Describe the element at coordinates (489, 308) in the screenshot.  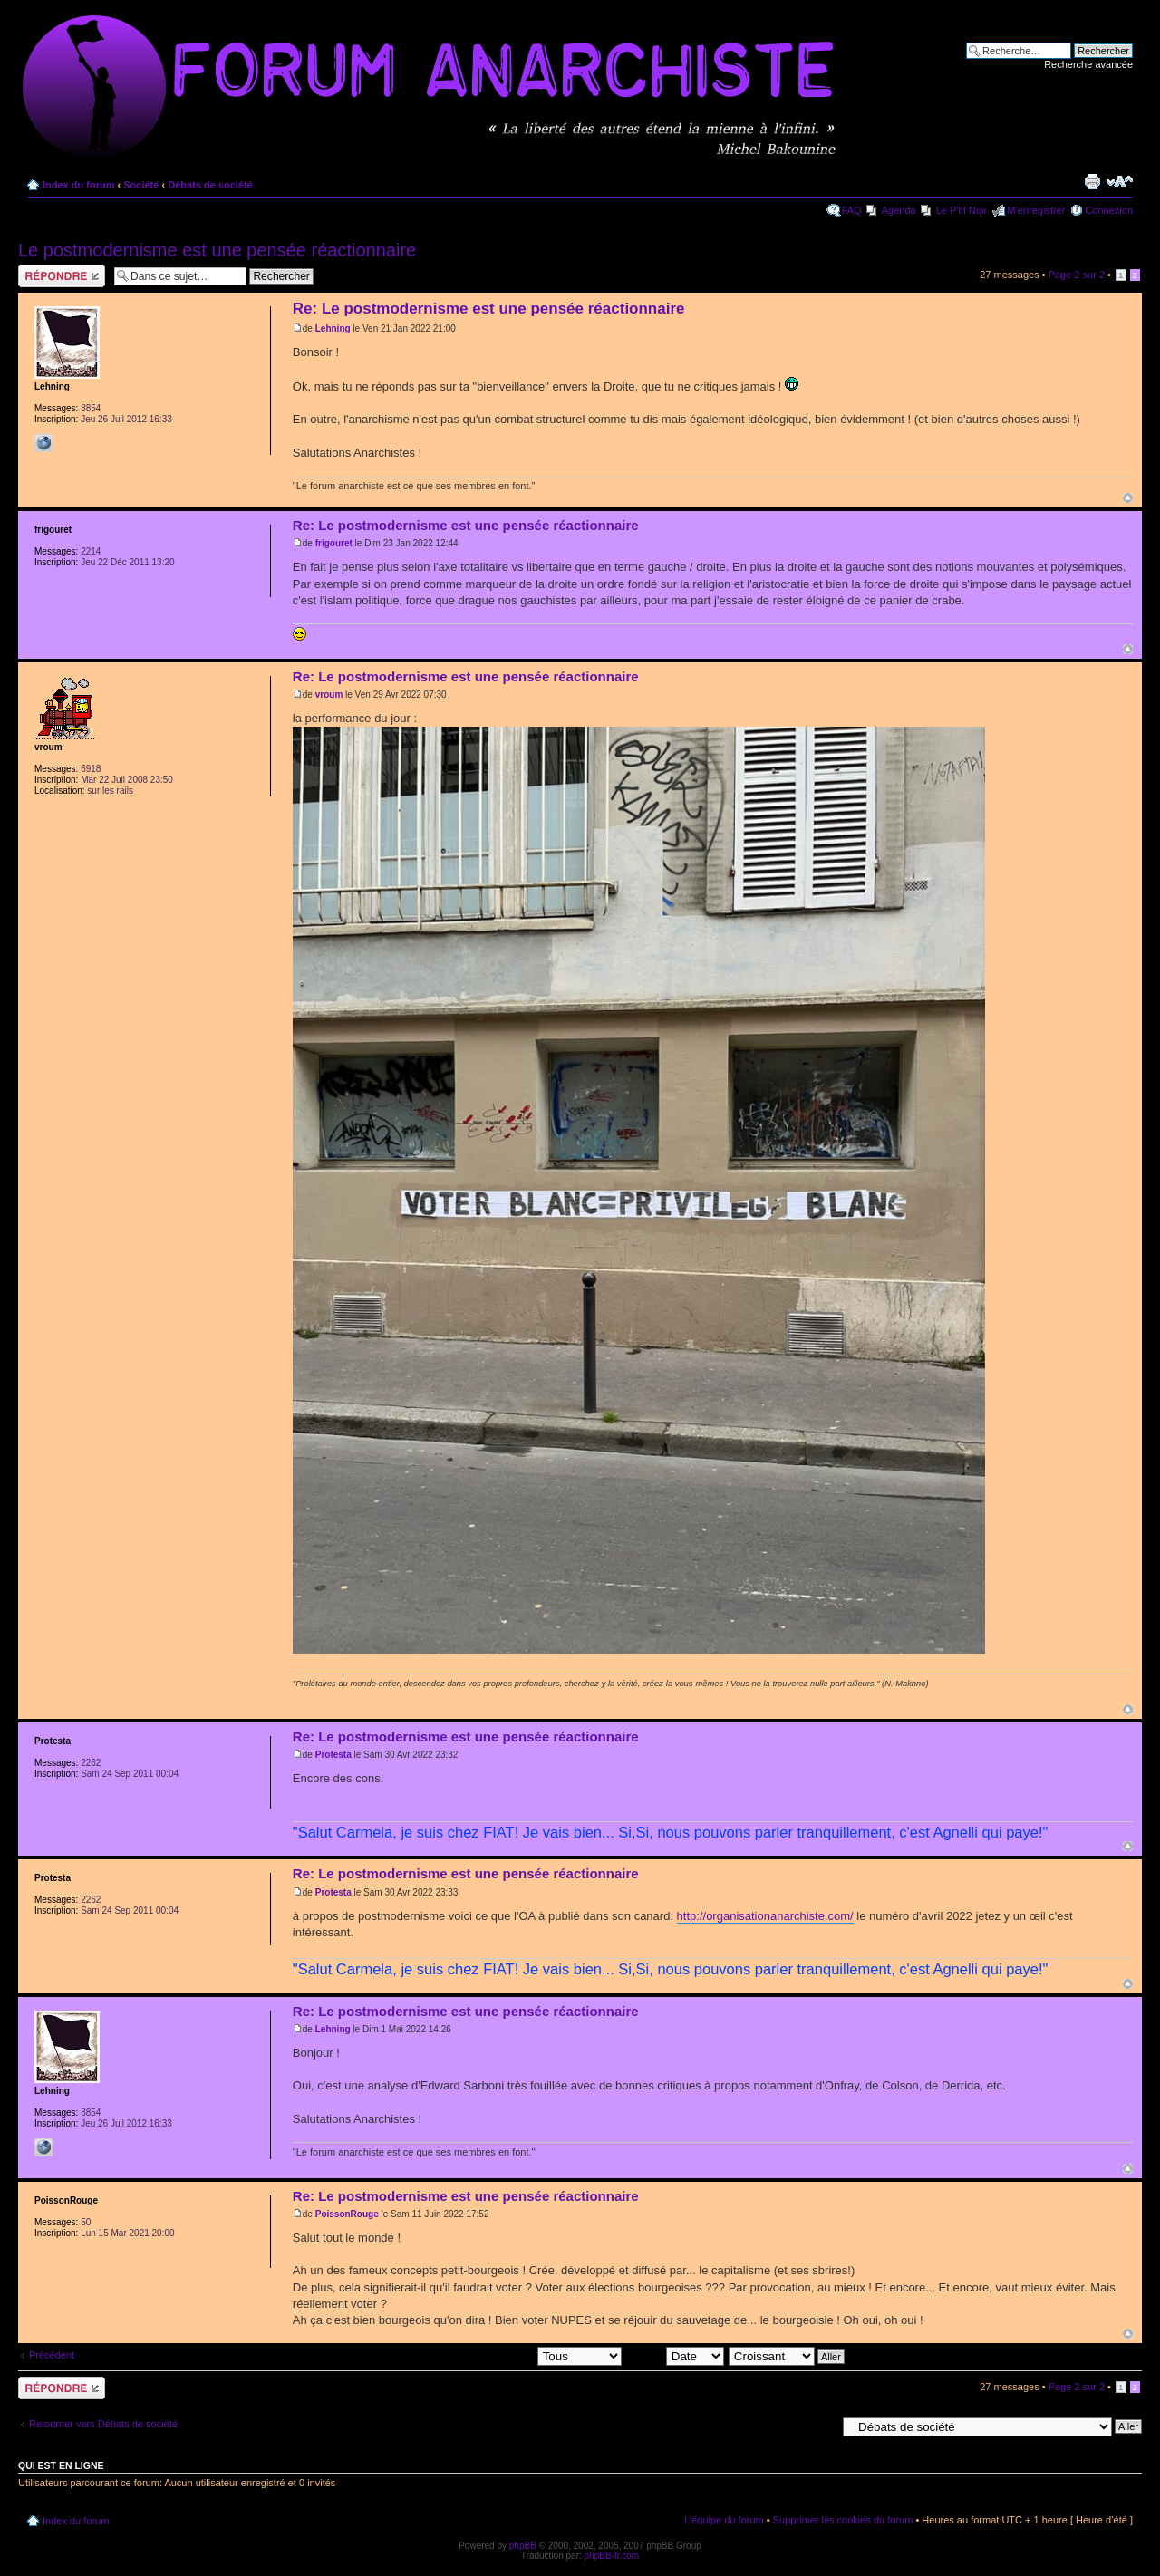
I see `Re: Le postmodernisme est une pensée réactionnaire` at that location.